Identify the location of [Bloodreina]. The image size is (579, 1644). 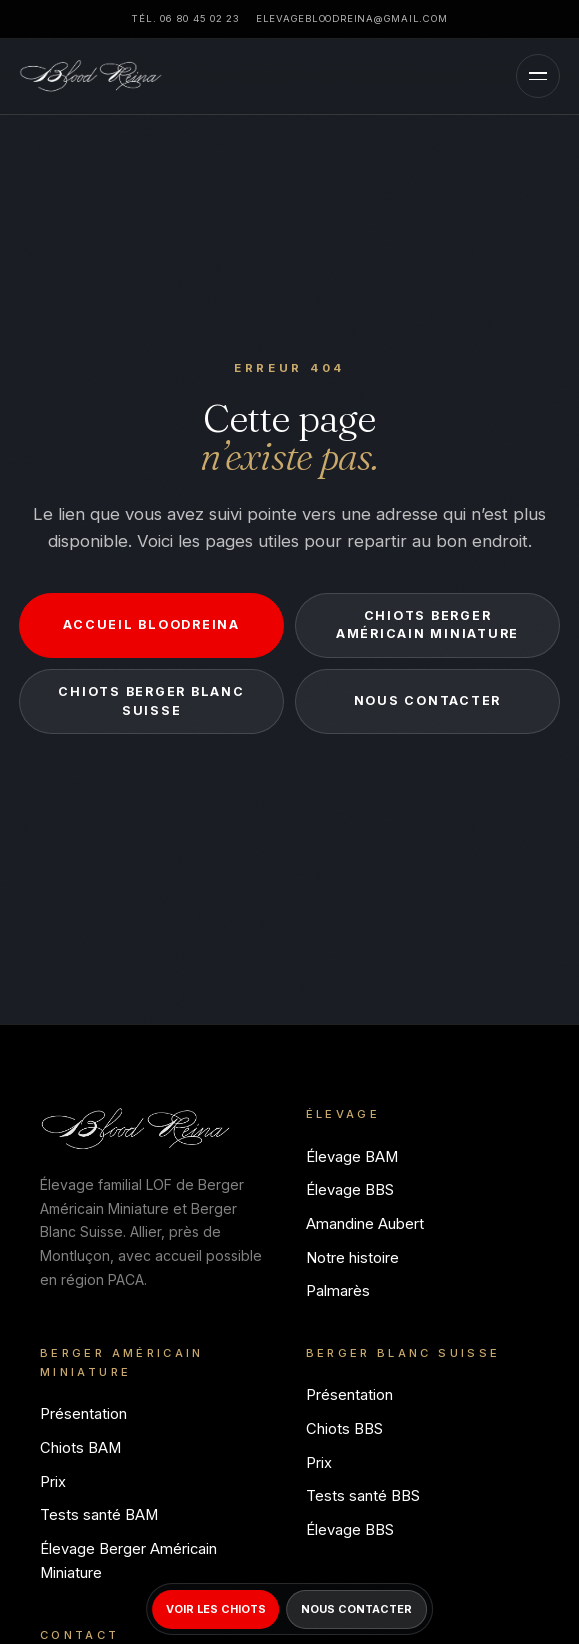
(91, 76).